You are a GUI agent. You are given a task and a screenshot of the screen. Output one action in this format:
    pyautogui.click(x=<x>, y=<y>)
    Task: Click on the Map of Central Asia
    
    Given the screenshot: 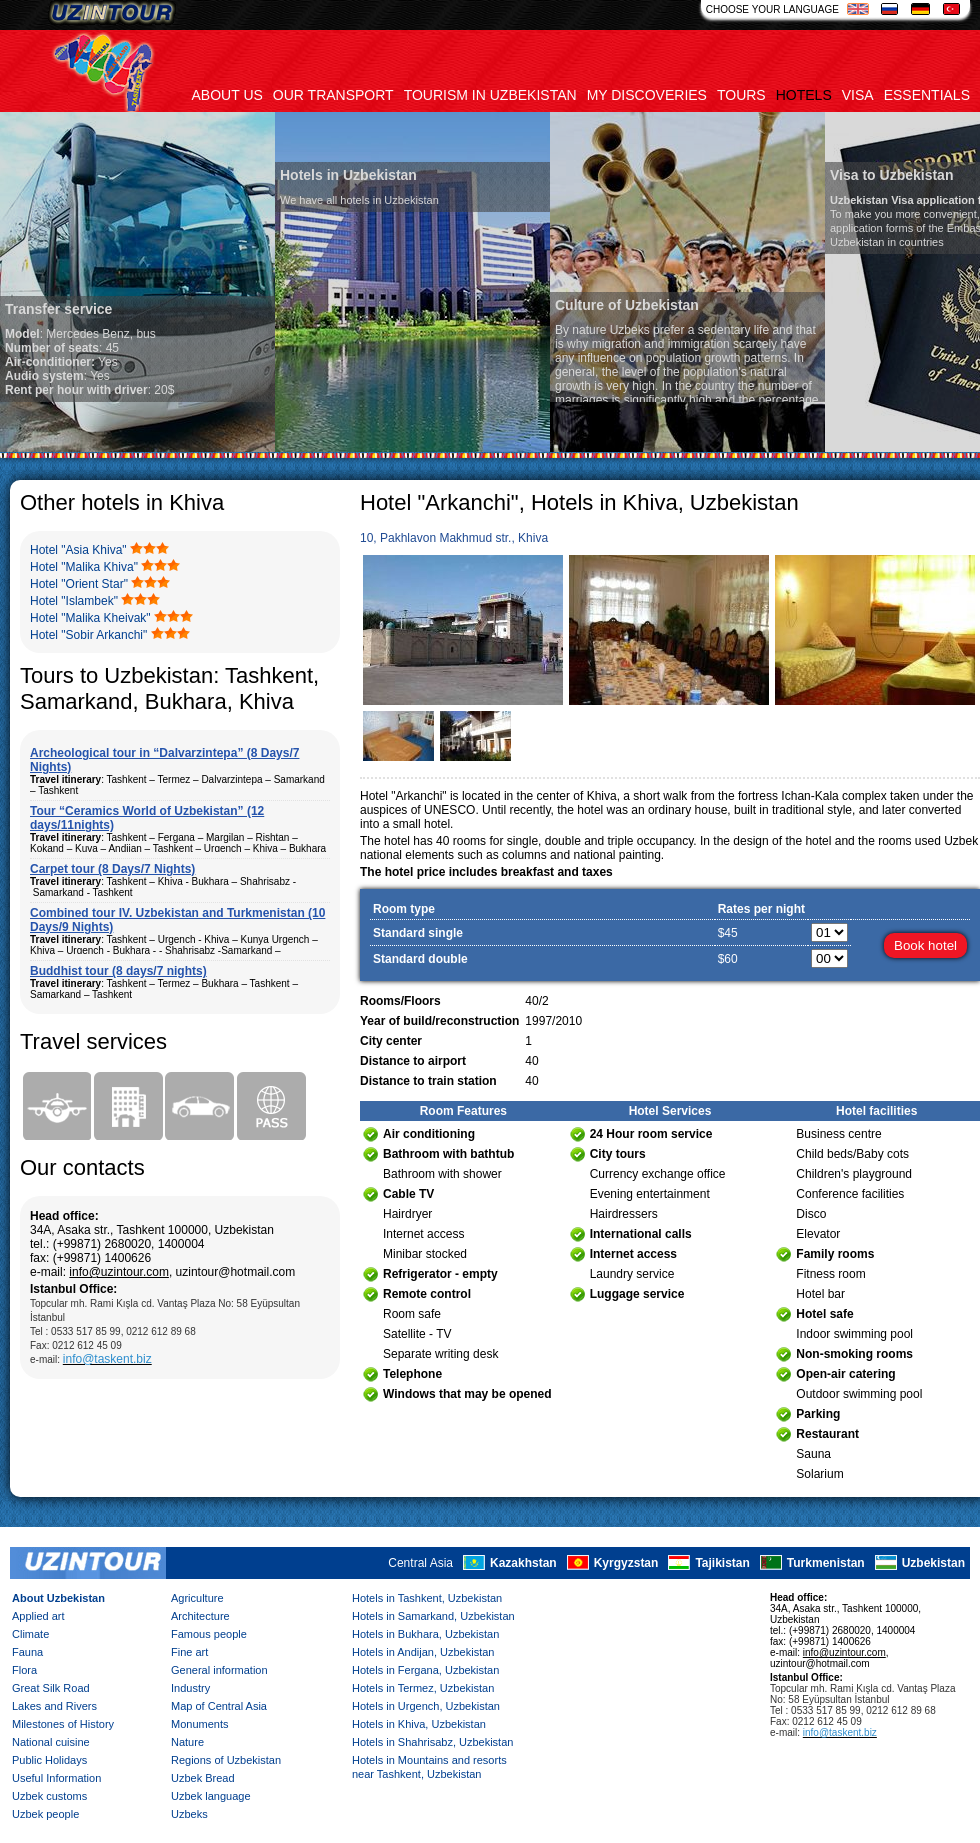 What is the action you would take?
    pyautogui.click(x=219, y=1706)
    